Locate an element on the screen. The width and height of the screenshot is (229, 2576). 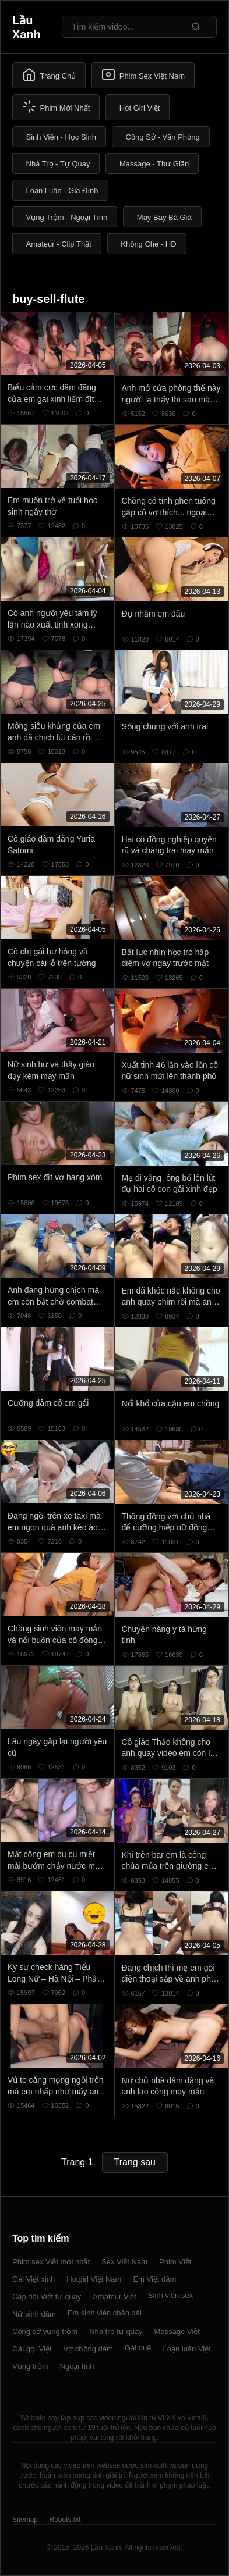
Amateur Việt is located at coordinates (114, 2296).